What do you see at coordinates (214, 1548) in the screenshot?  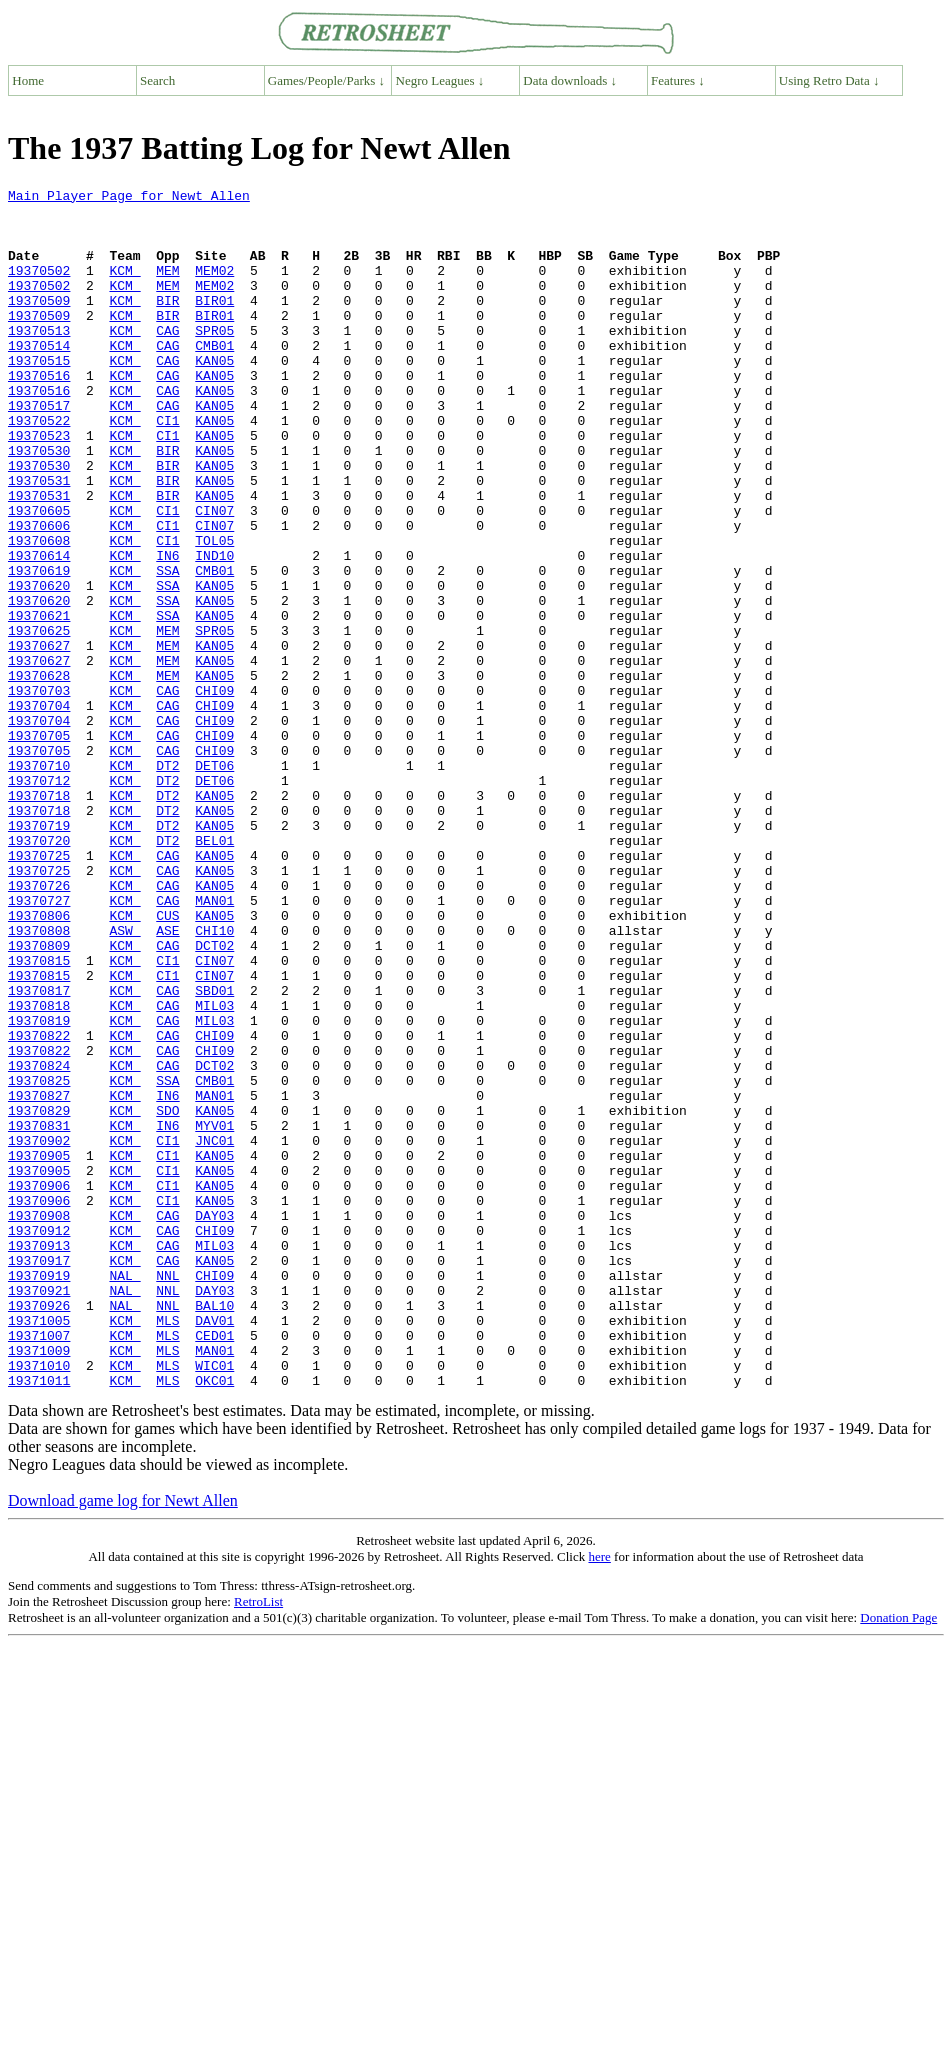 I see `DAV01` at bounding box center [214, 1548].